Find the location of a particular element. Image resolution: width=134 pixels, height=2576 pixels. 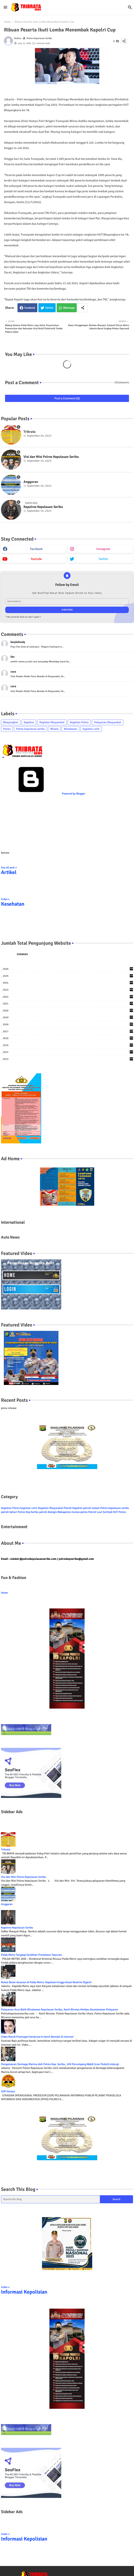

patroli malam is located at coordinates (91, 1508).